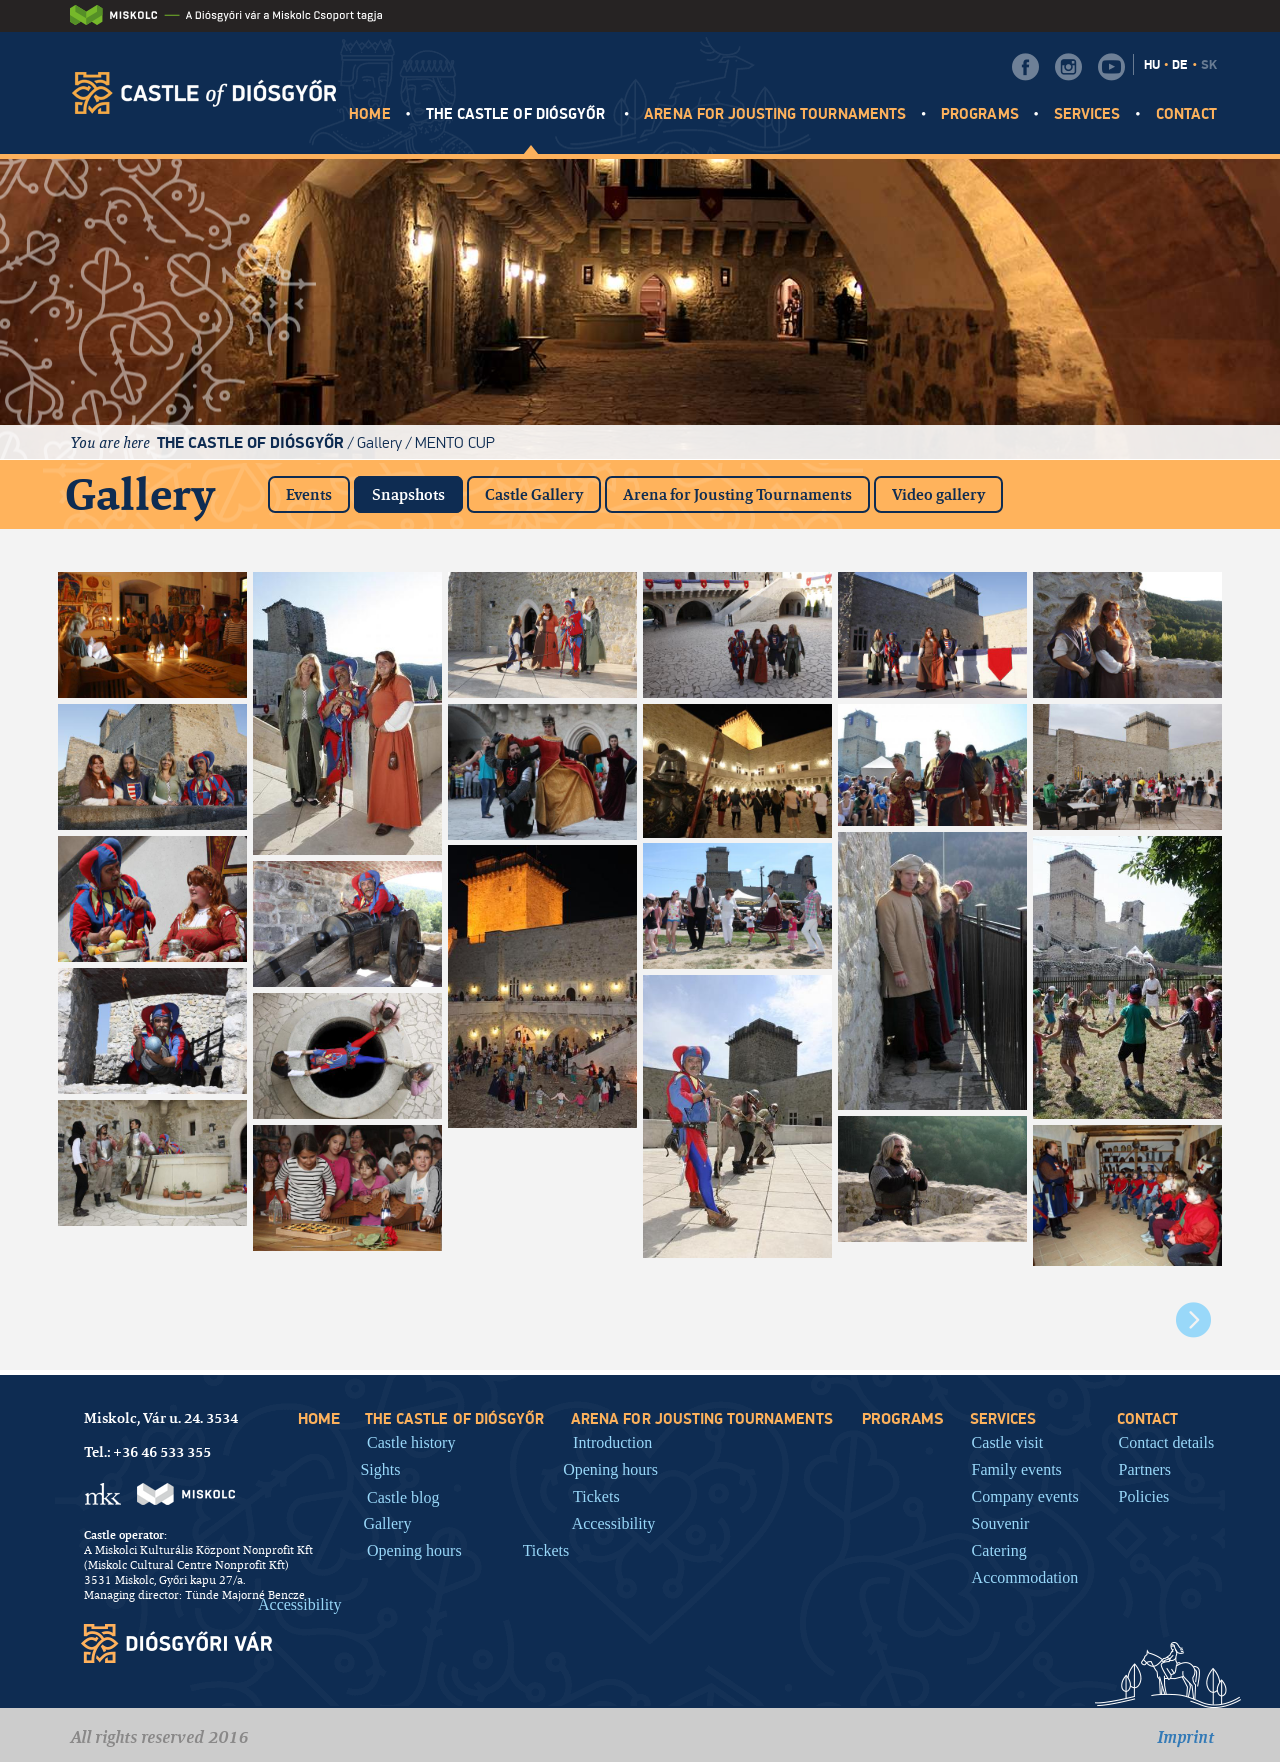  What do you see at coordinates (737, 494) in the screenshot?
I see `Arena for Jousting Tournaments` at bounding box center [737, 494].